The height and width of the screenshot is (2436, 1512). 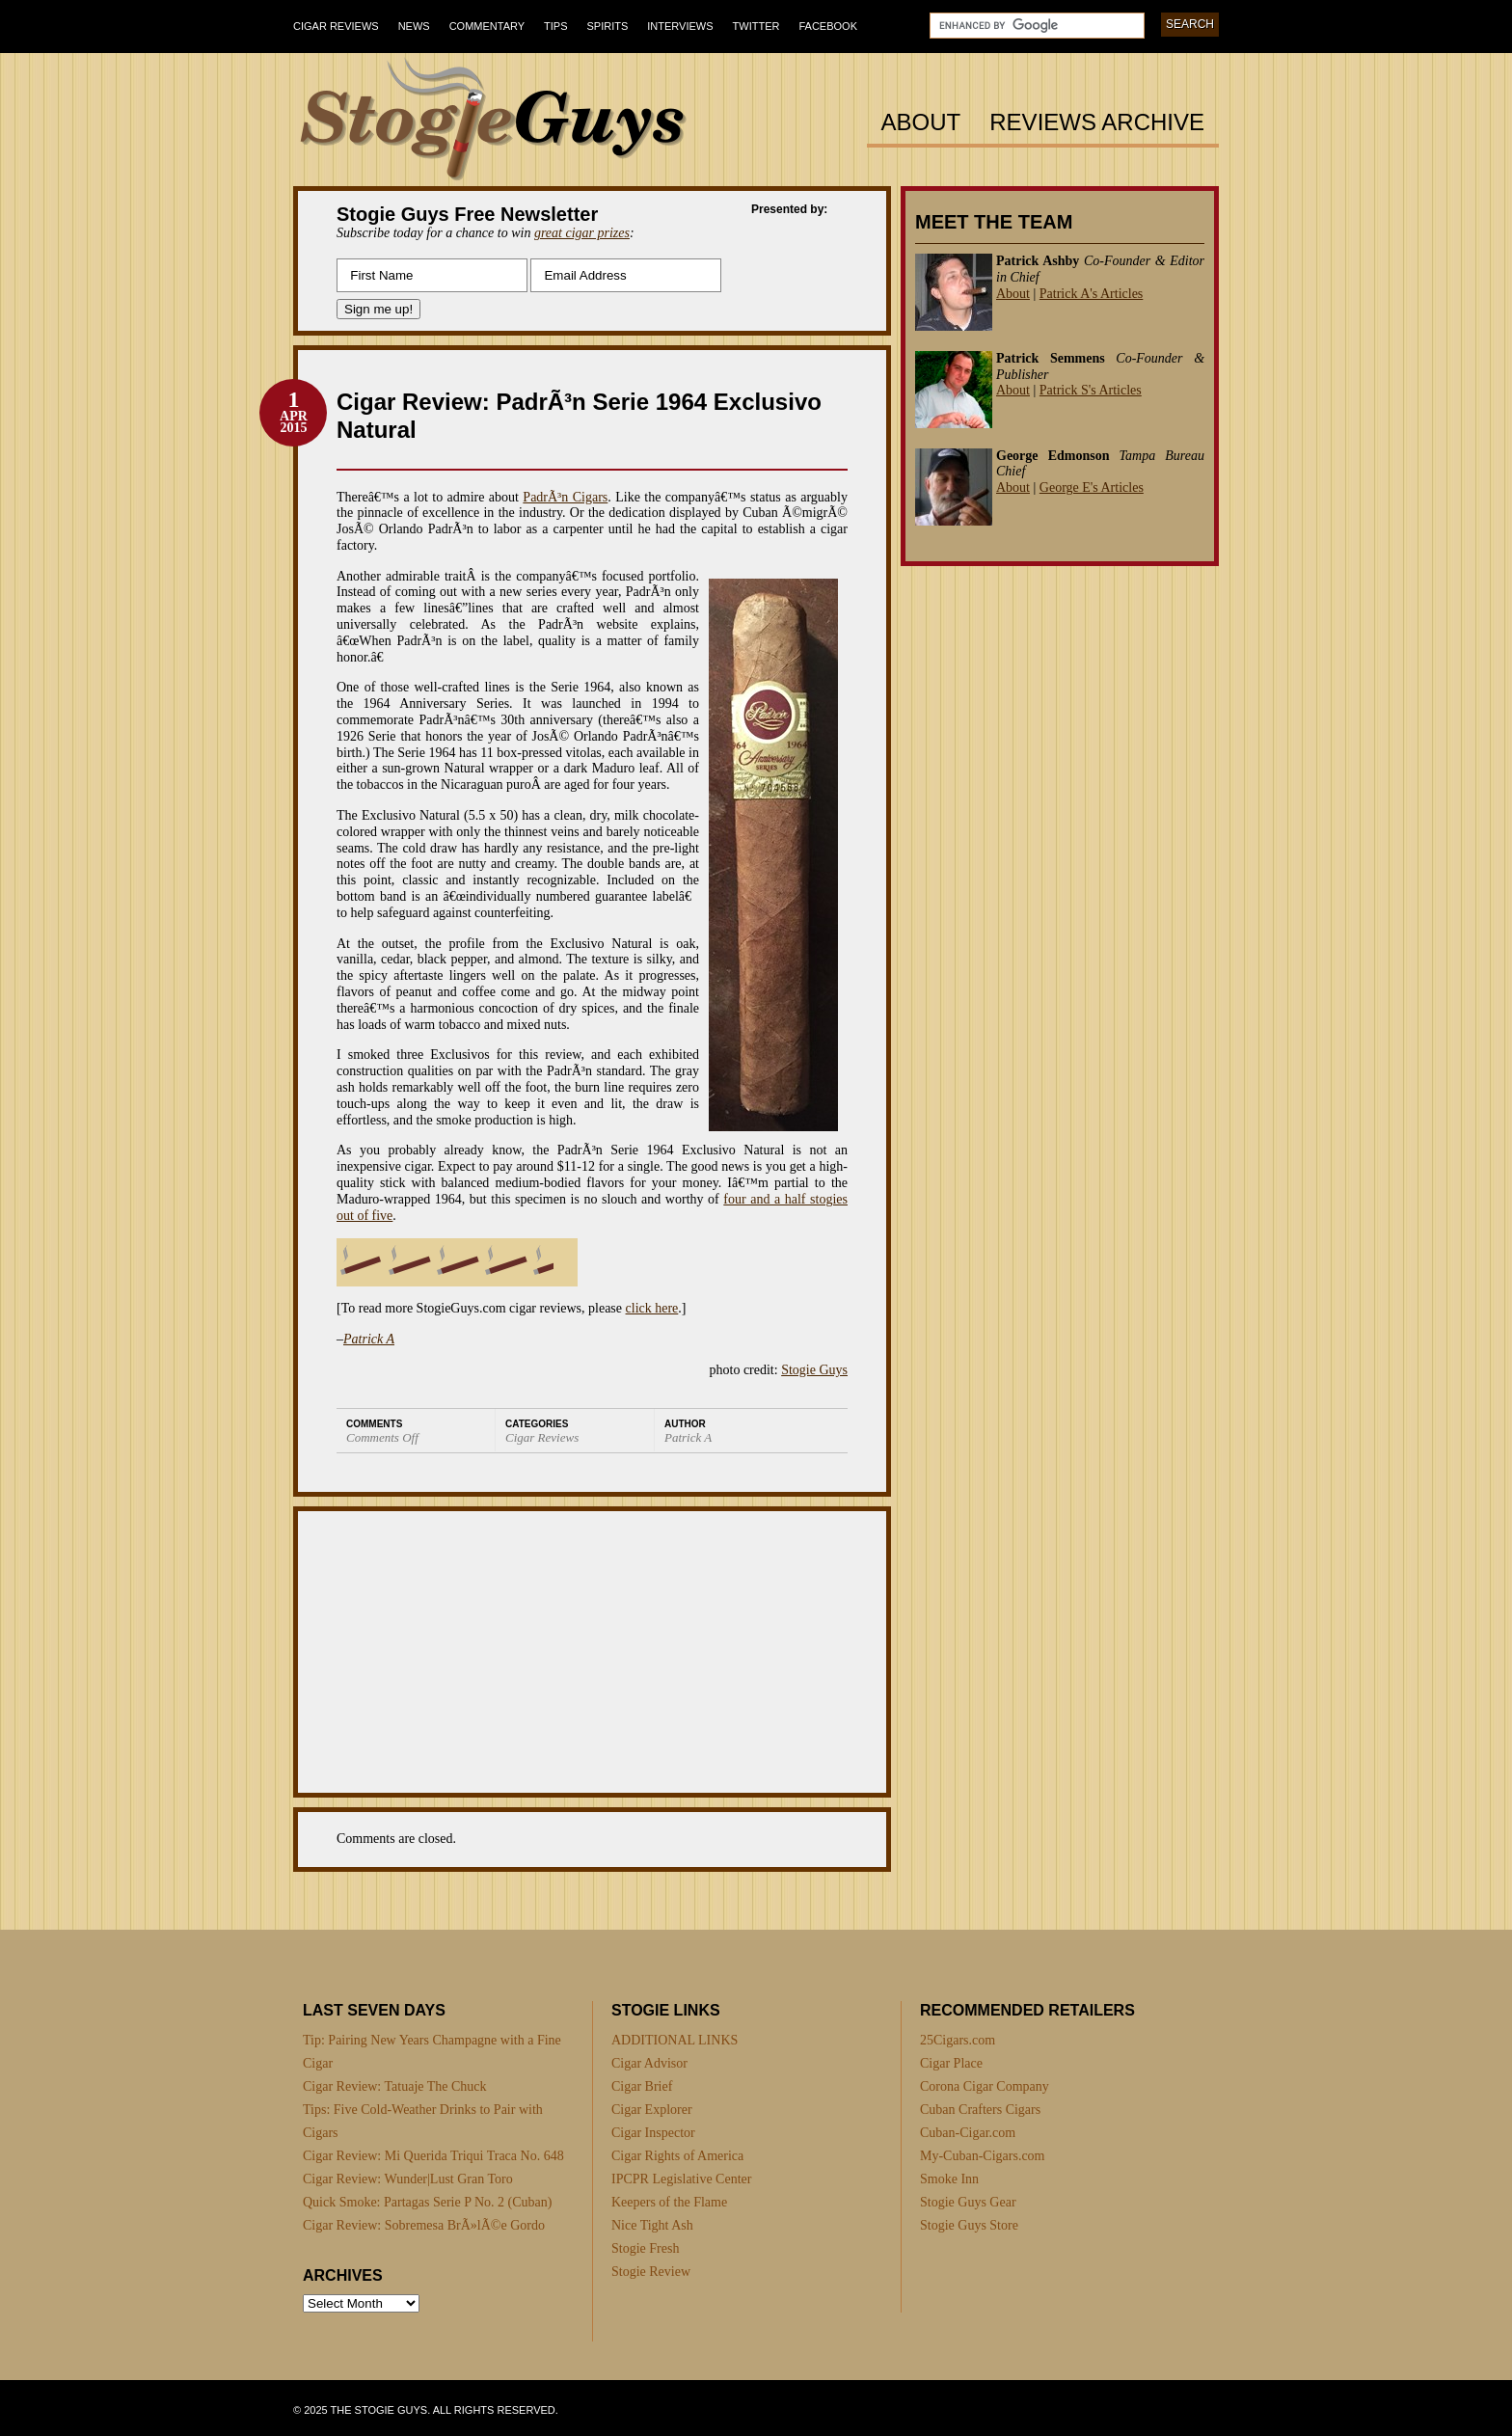 I want to click on Stogie Fresh, so click(x=645, y=2248).